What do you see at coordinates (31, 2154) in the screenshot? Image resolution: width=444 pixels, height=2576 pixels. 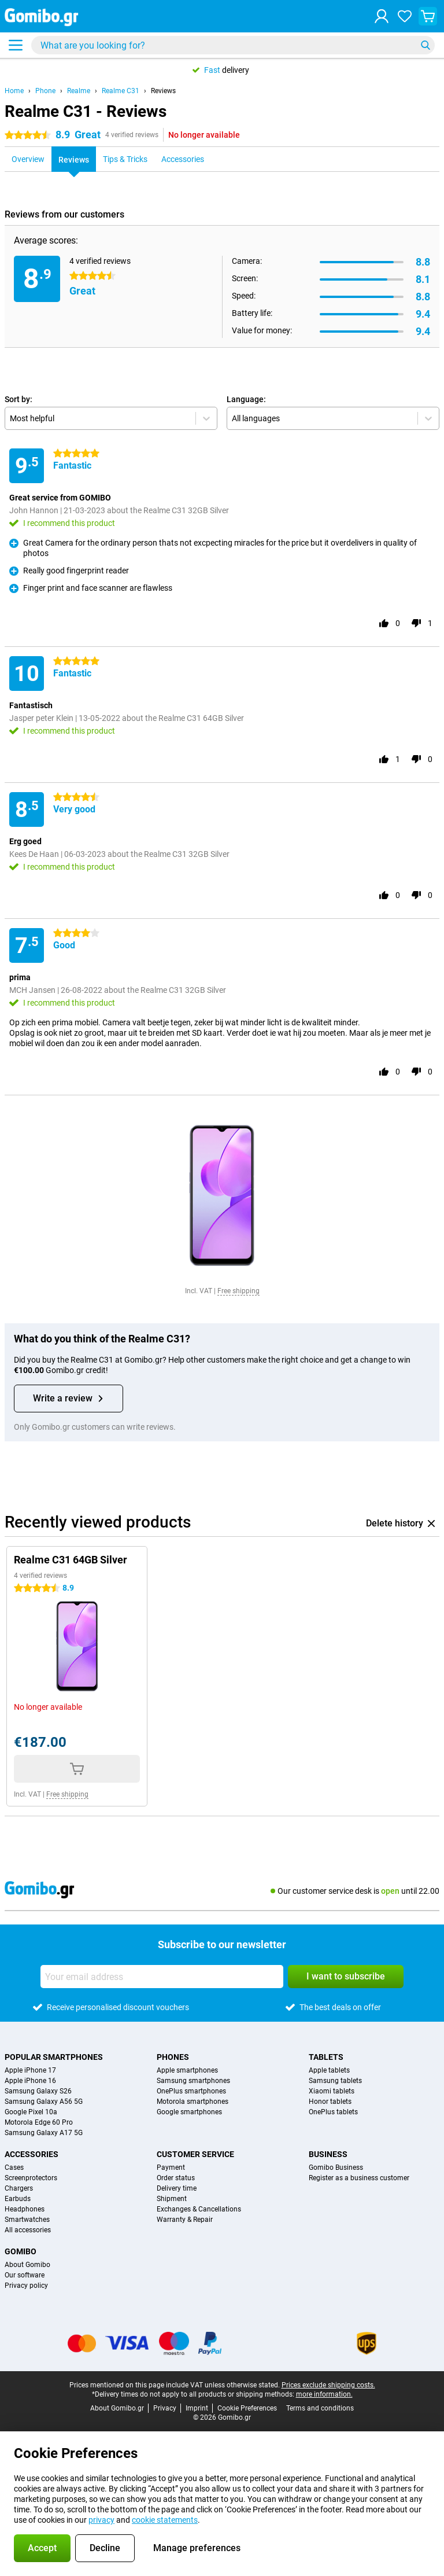 I see `Accessories` at bounding box center [31, 2154].